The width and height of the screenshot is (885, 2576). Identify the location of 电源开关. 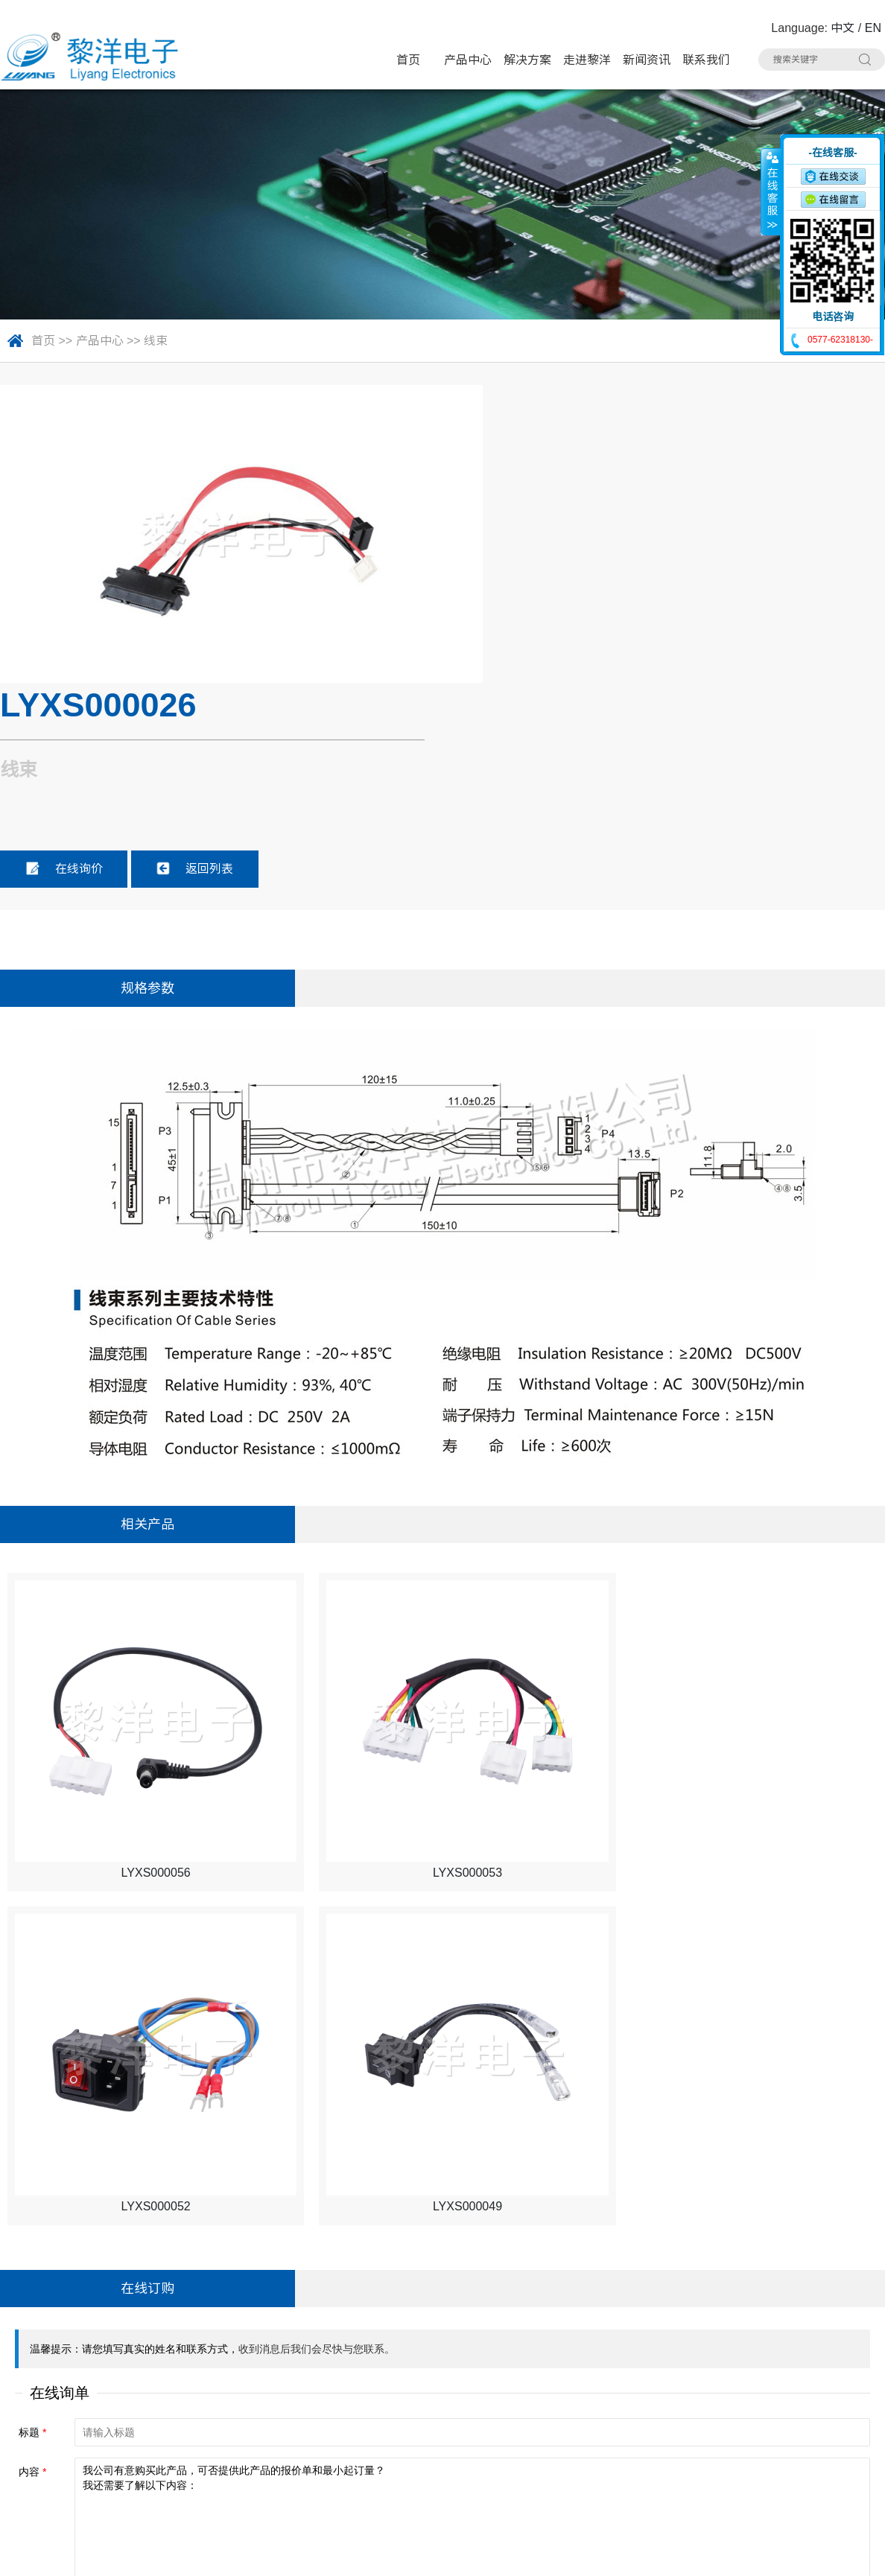
(564, 2396).